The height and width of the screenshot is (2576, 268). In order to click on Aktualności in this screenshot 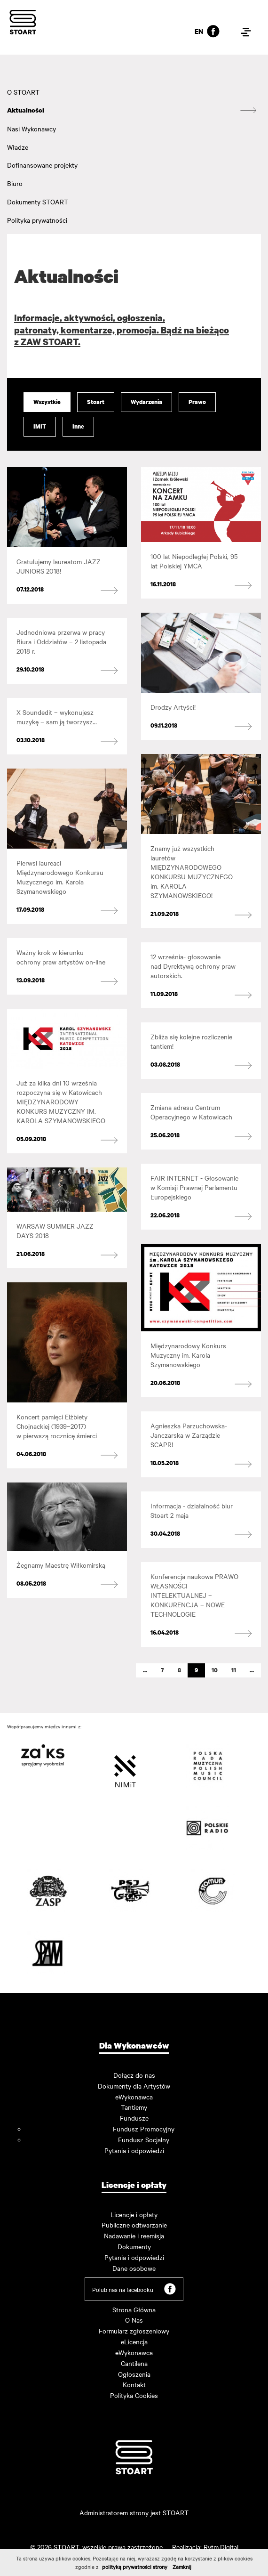, I will do `click(25, 109)`.